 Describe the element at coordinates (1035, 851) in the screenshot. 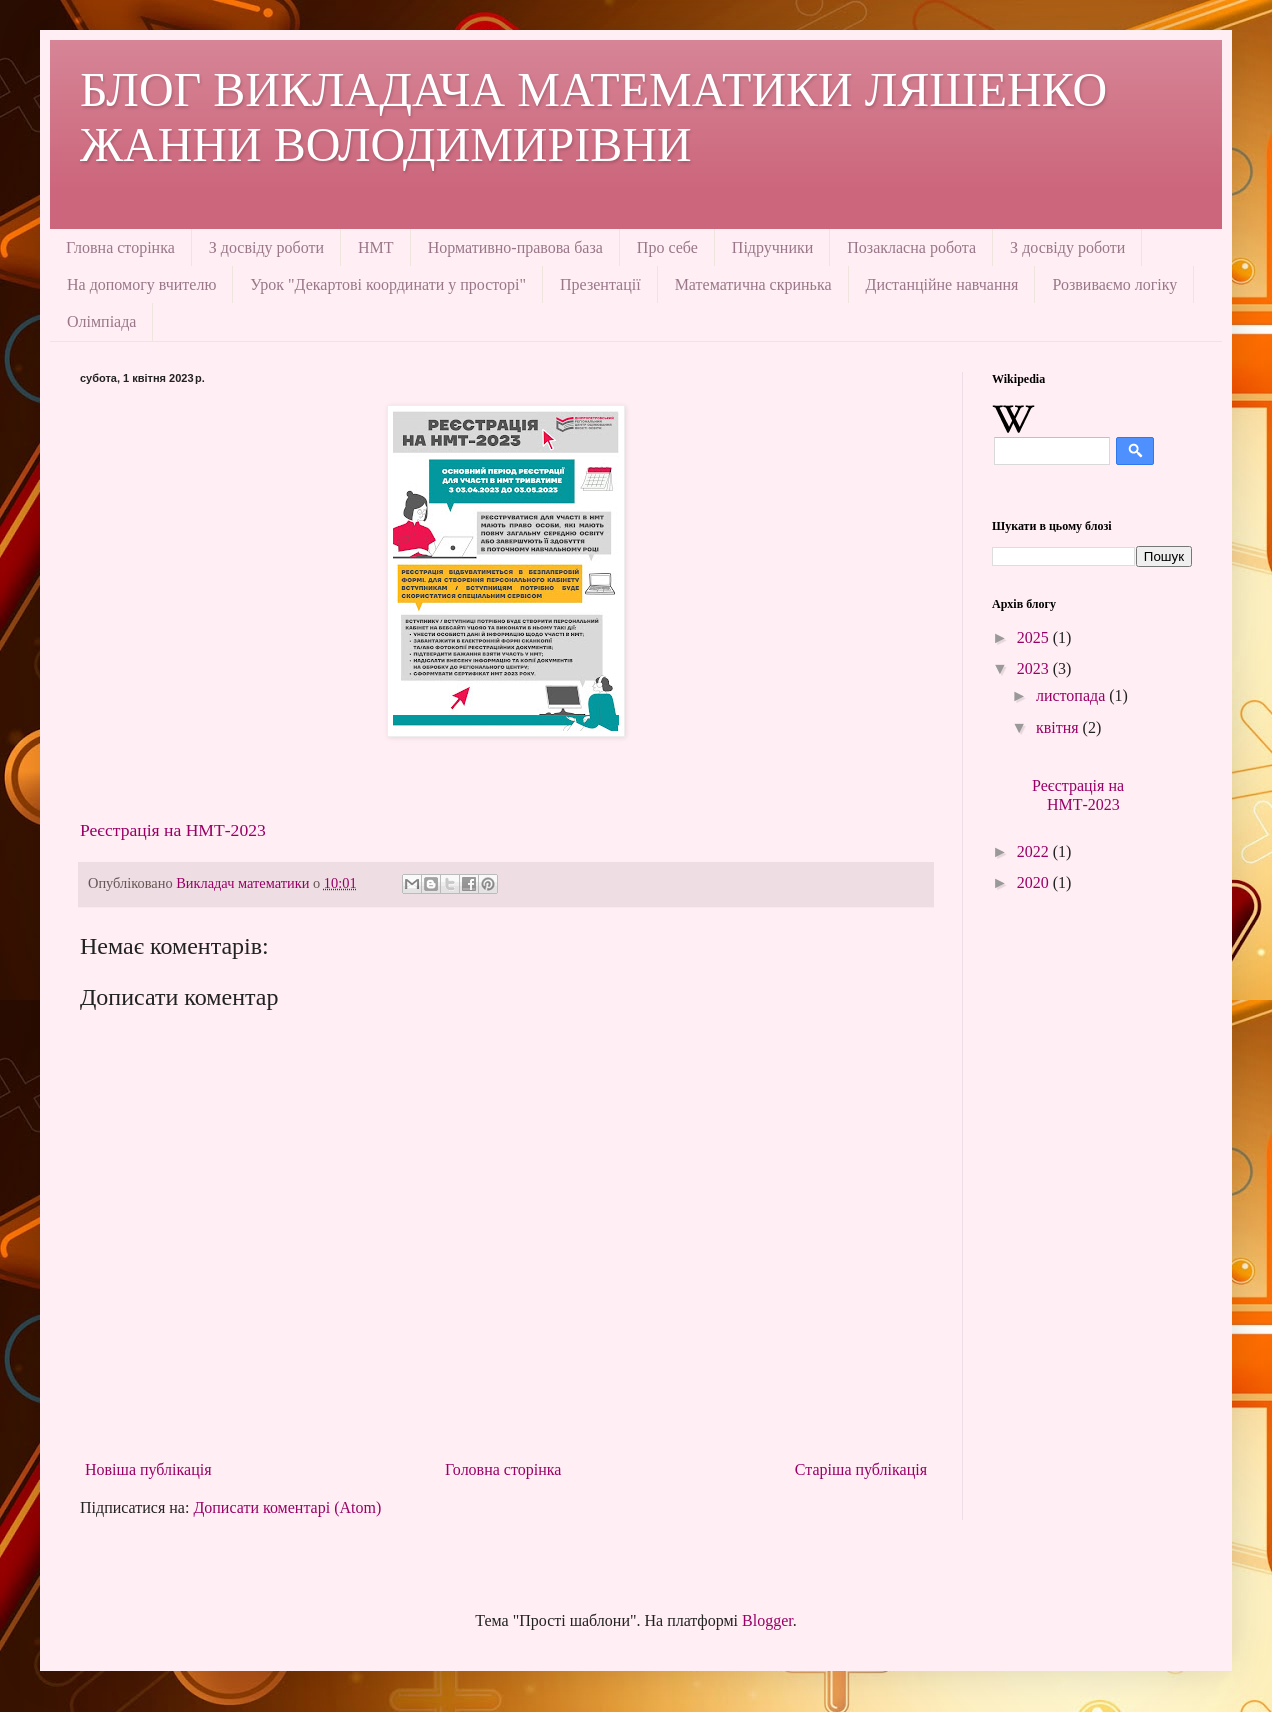

I see `2022` at that location.